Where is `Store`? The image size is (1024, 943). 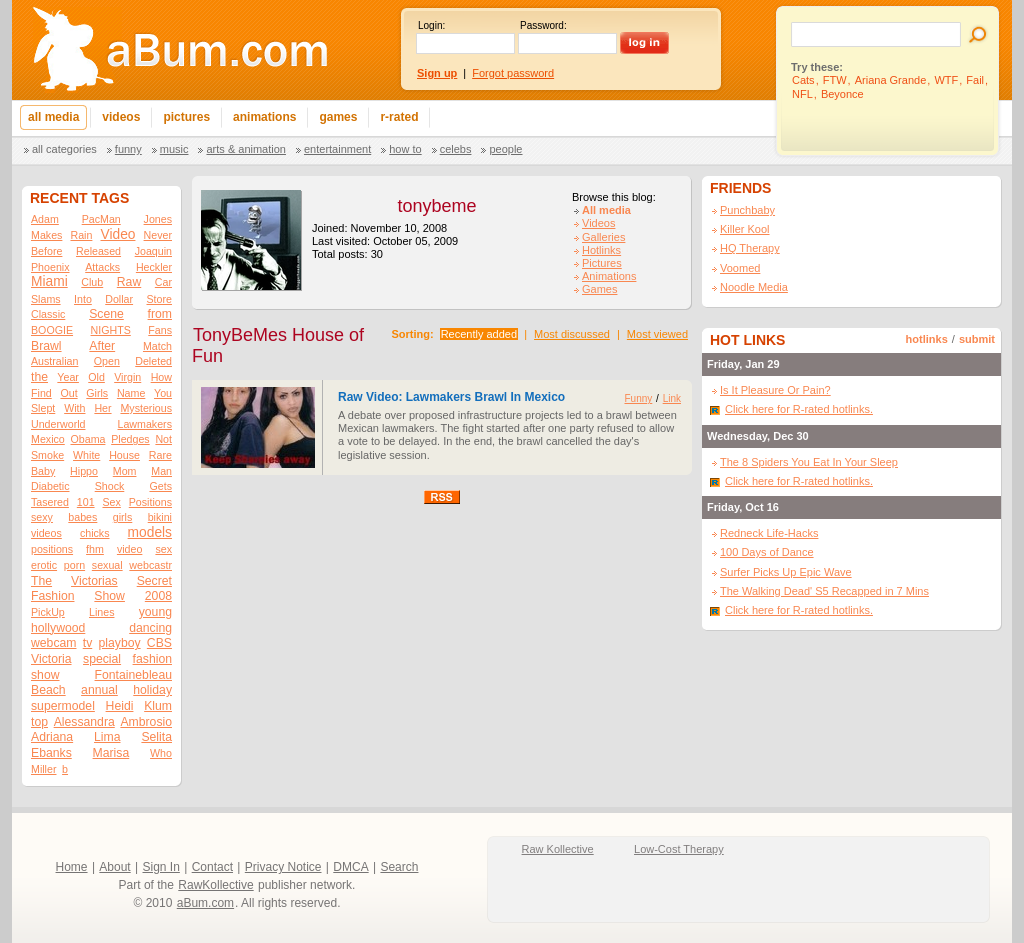
Store is located at coordinates (159, 299).